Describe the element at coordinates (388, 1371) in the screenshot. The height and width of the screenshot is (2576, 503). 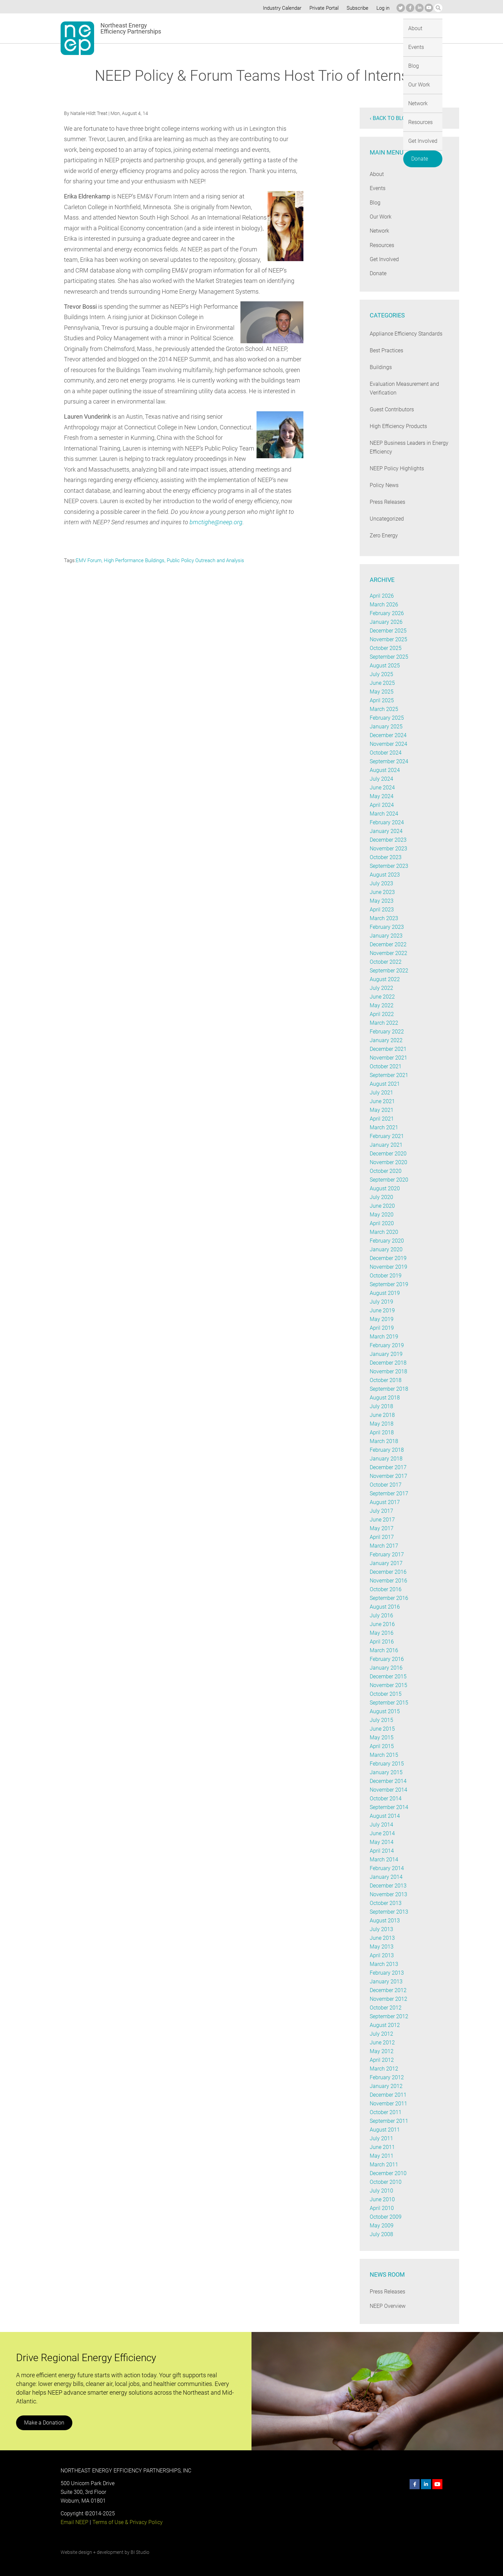
I see `November 2018` at that location.